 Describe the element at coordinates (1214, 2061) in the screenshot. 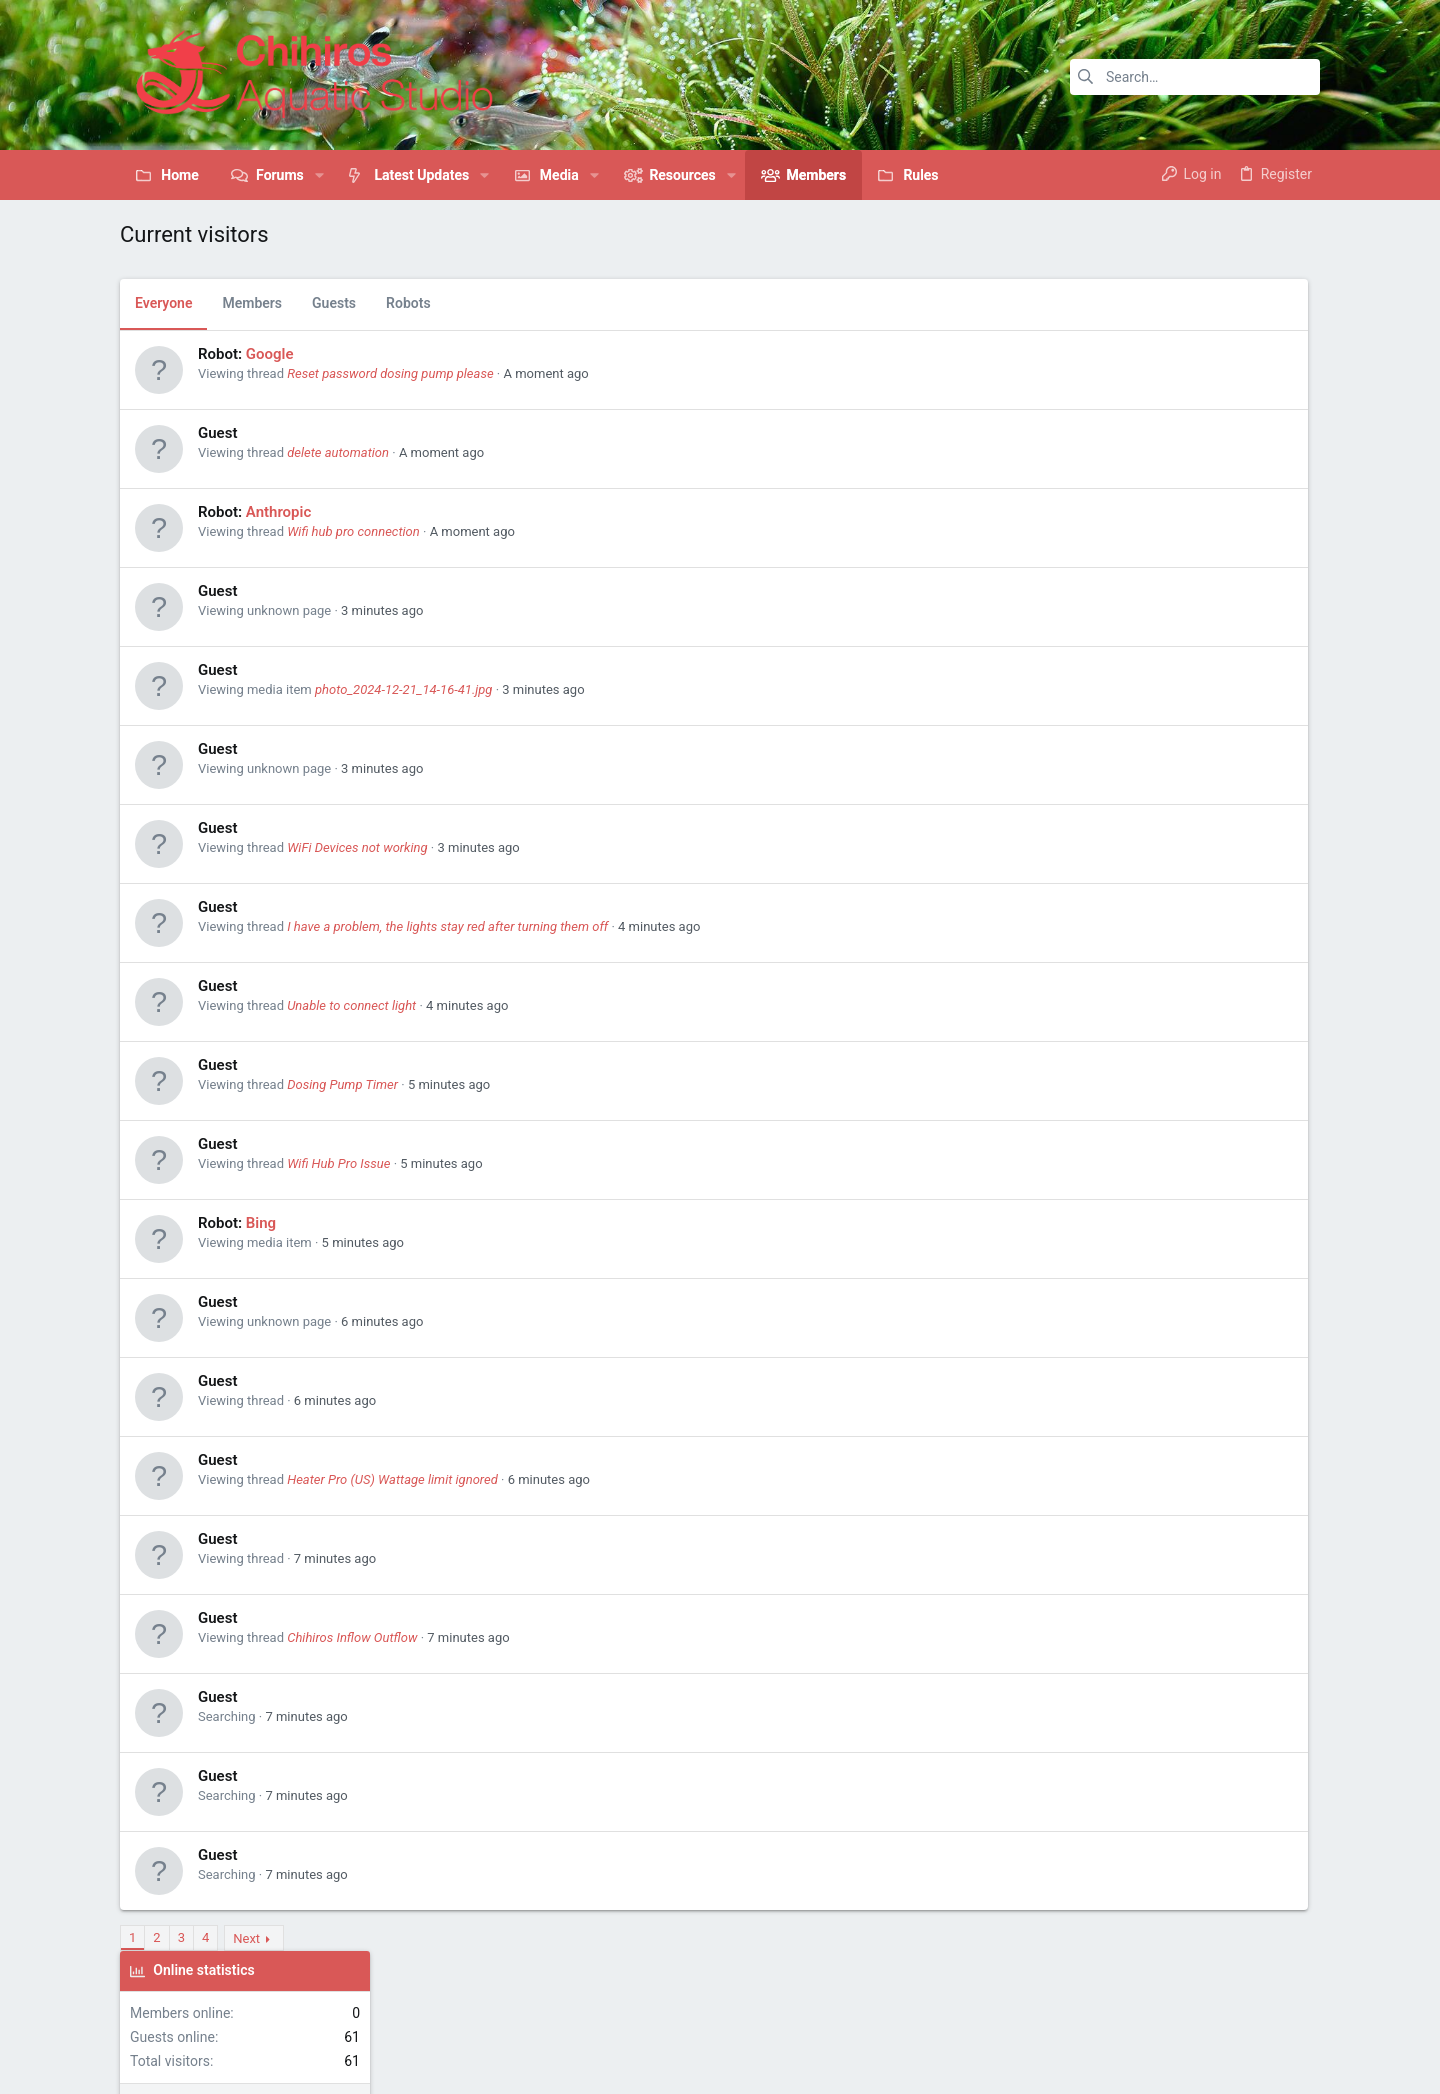

I see `[Instagram]` at that location.